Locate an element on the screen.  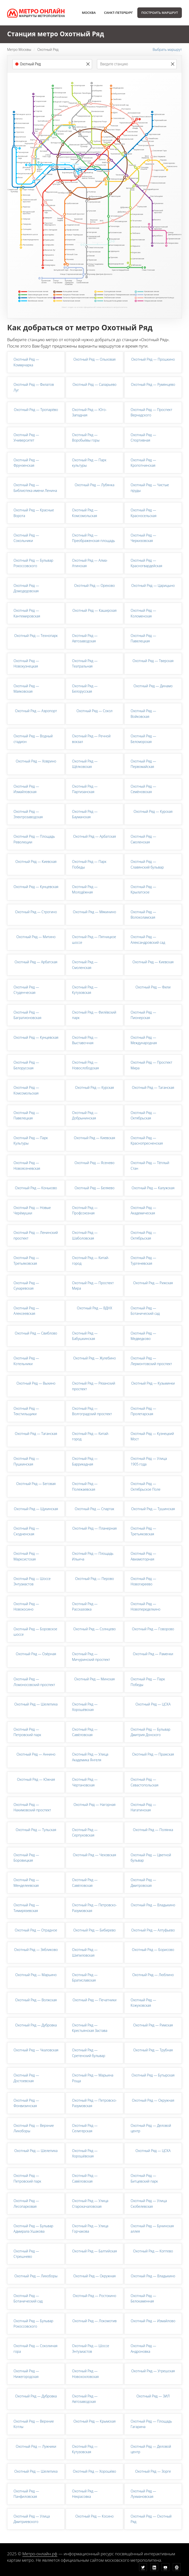
Охотный Ряд — Ясенево is located at coordinates (94, 1162).